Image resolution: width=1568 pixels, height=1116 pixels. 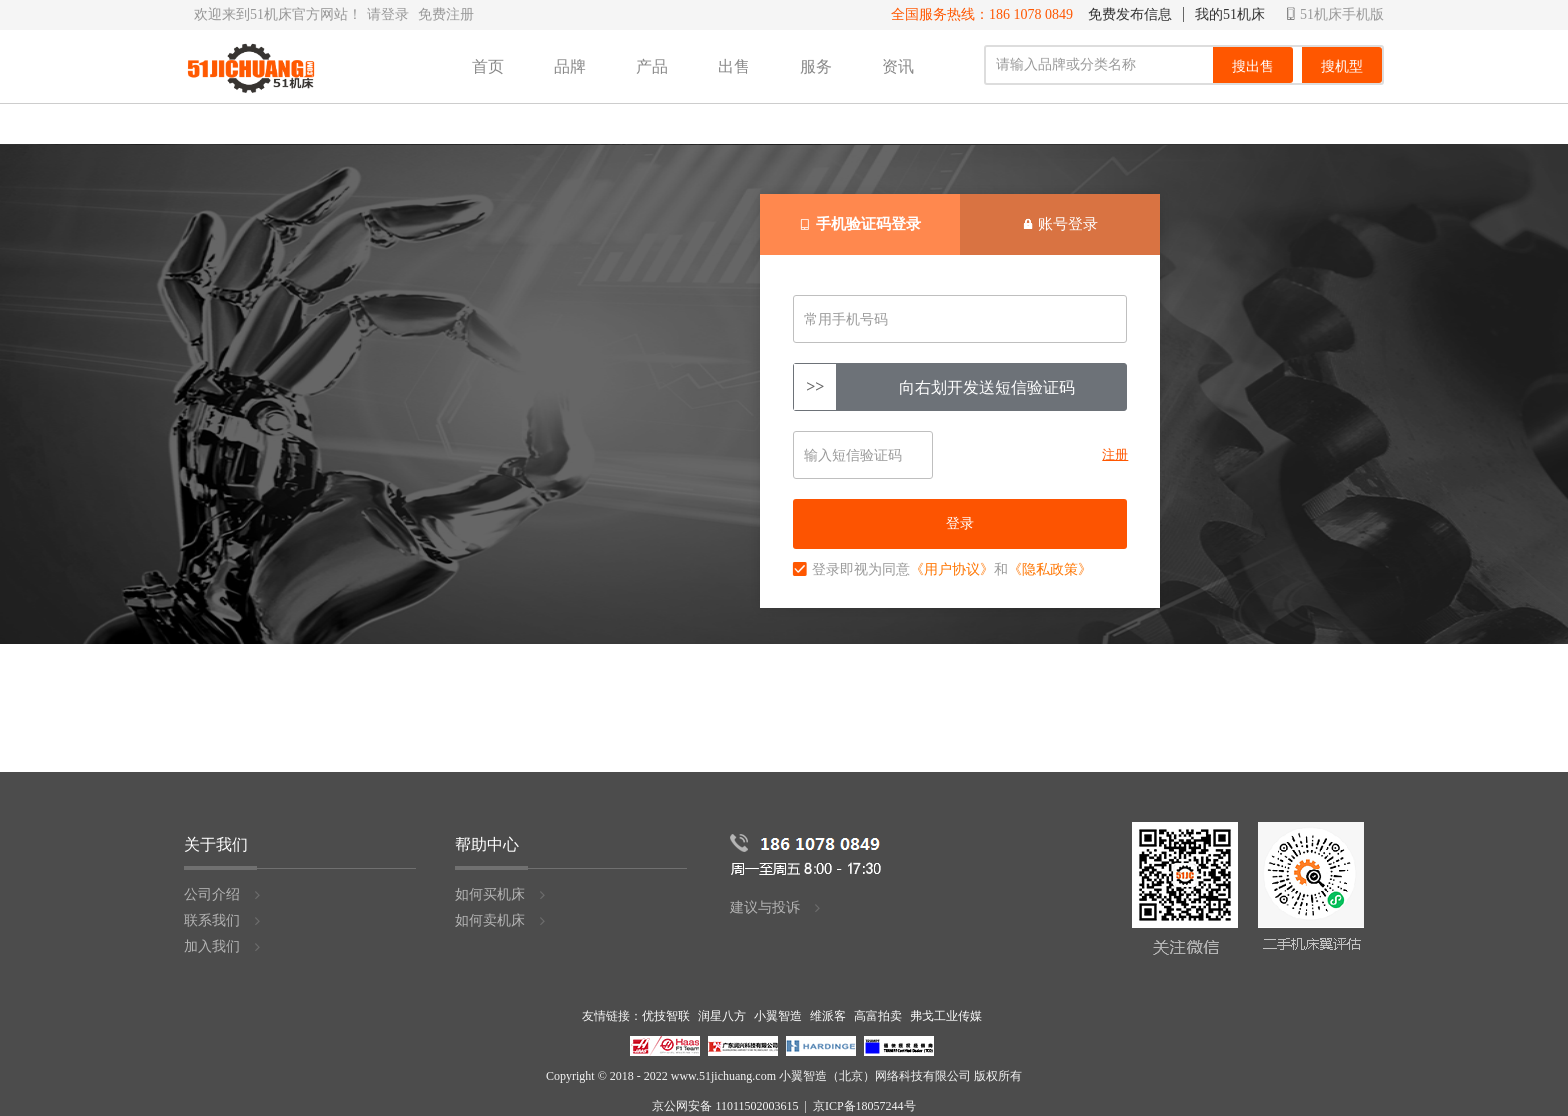 I want to click on 资讯, so click(x=898, y=66).